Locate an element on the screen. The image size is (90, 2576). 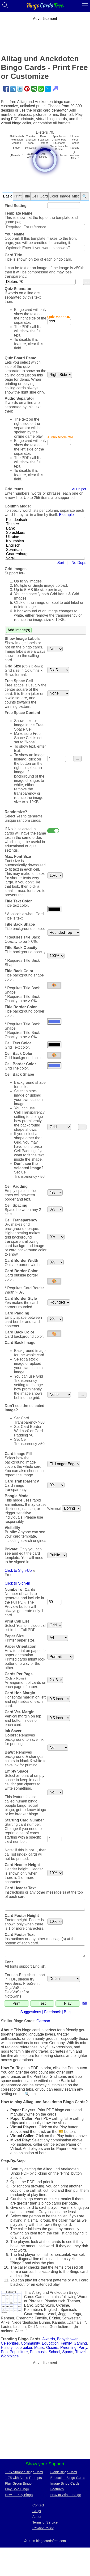
Card Footer Height is located at coordinates (22, 1916).